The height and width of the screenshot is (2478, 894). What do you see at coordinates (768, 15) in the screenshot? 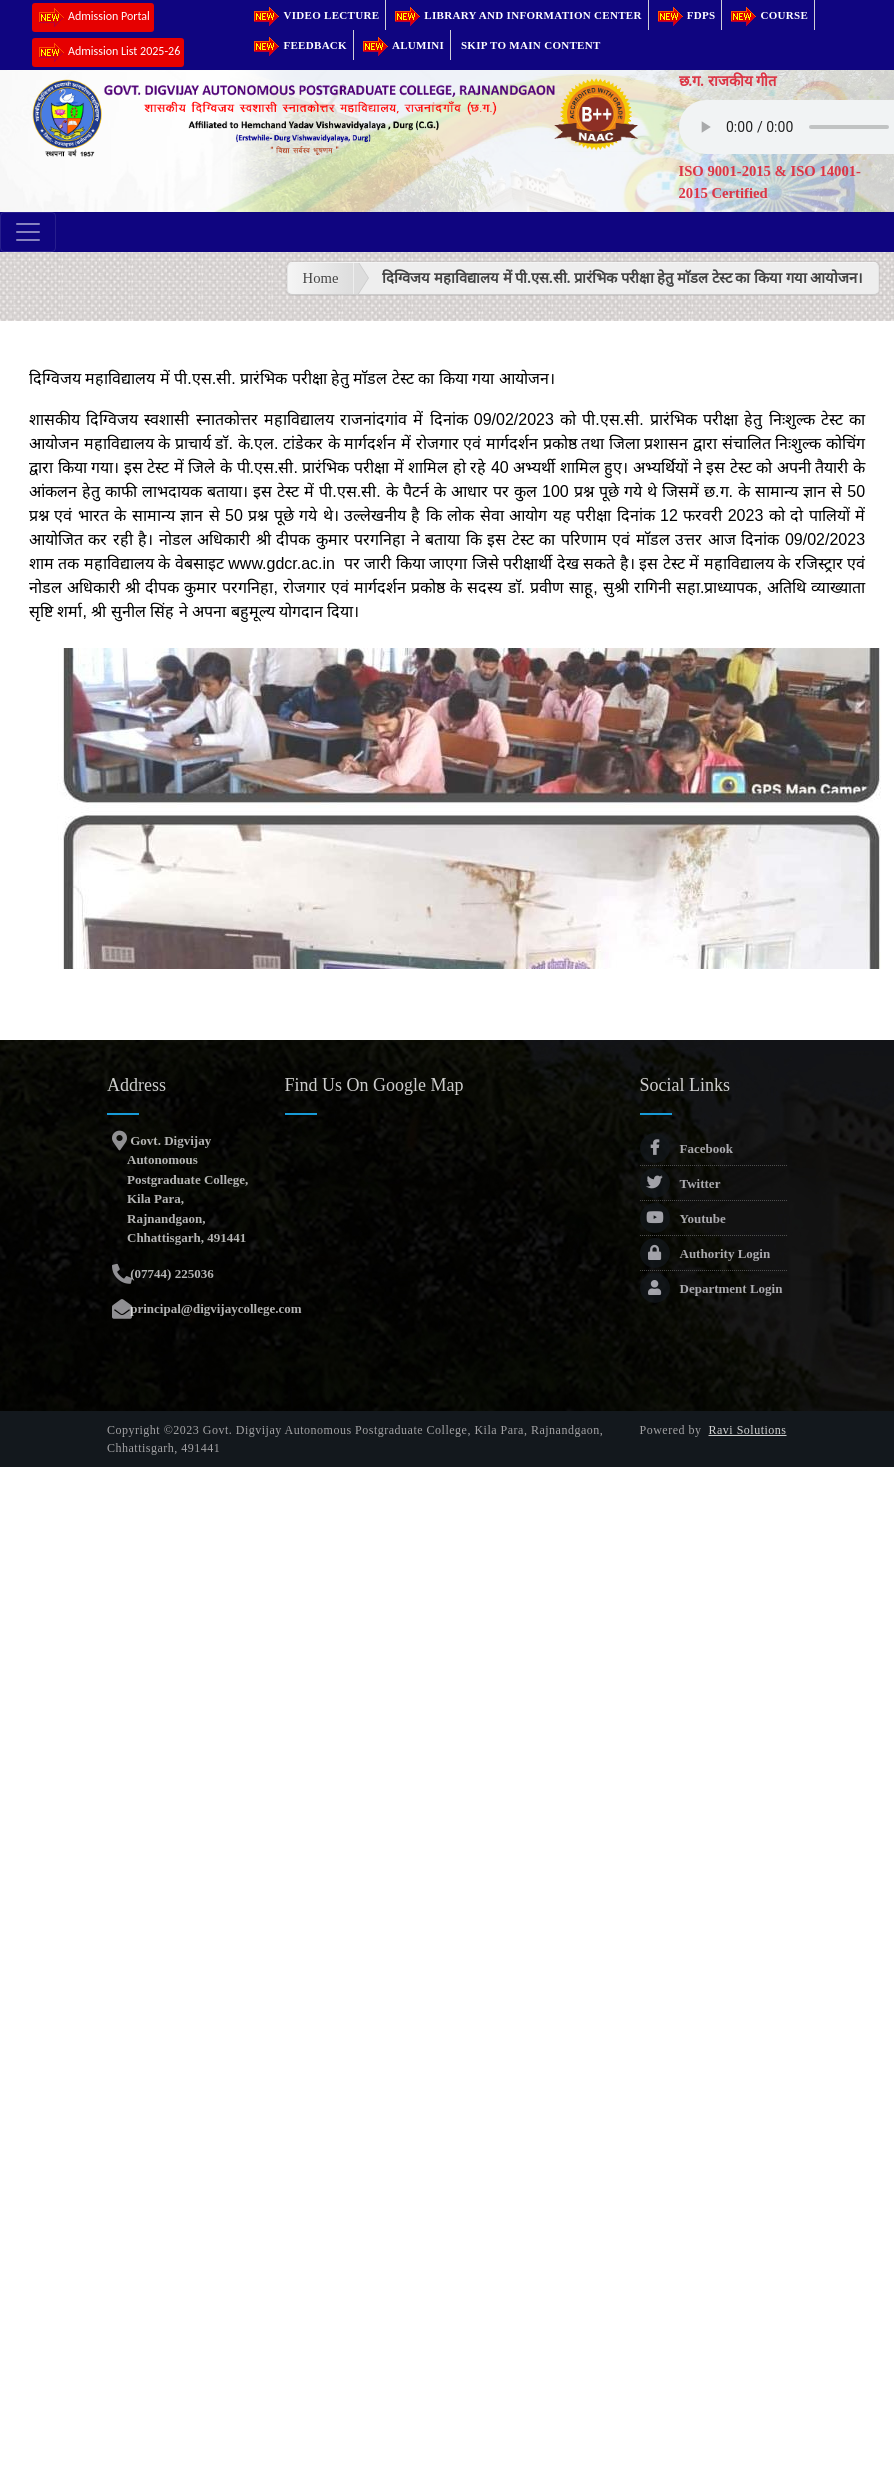
I see `Course` at bounding box center [768, 15].